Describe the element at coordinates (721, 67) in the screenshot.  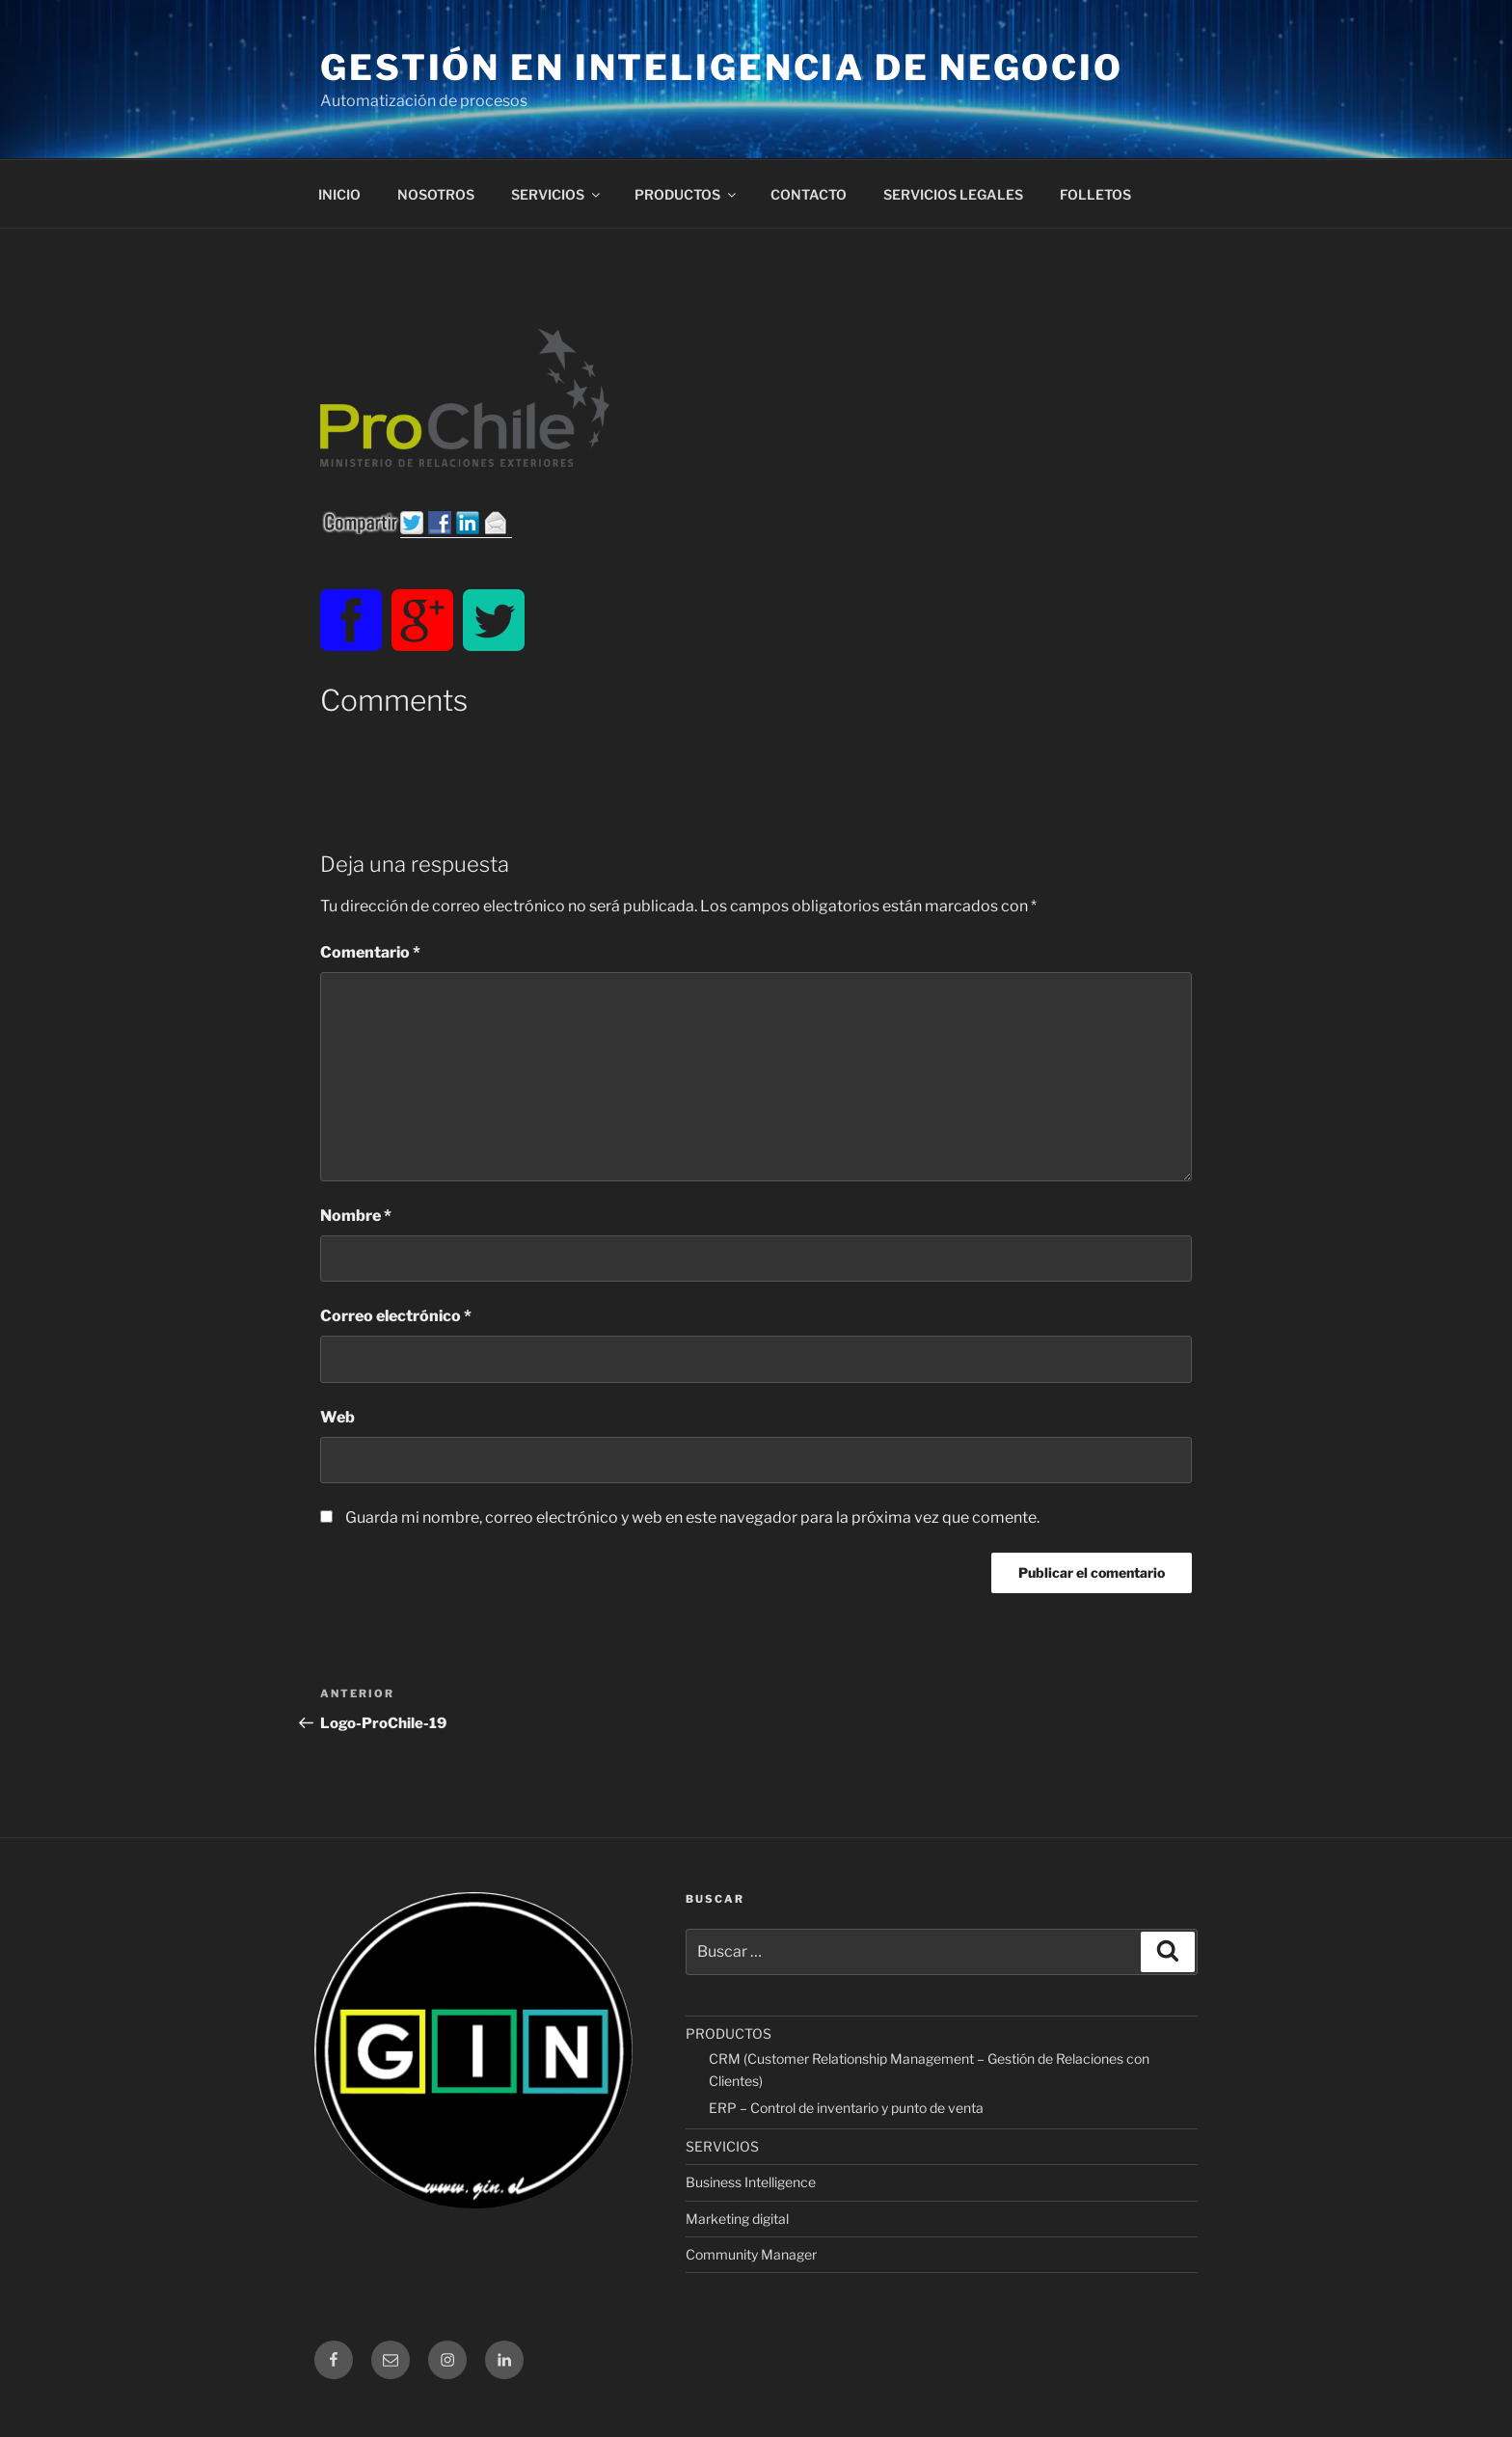
I see `Gestión en Inteligencia de Negocio` at that location.